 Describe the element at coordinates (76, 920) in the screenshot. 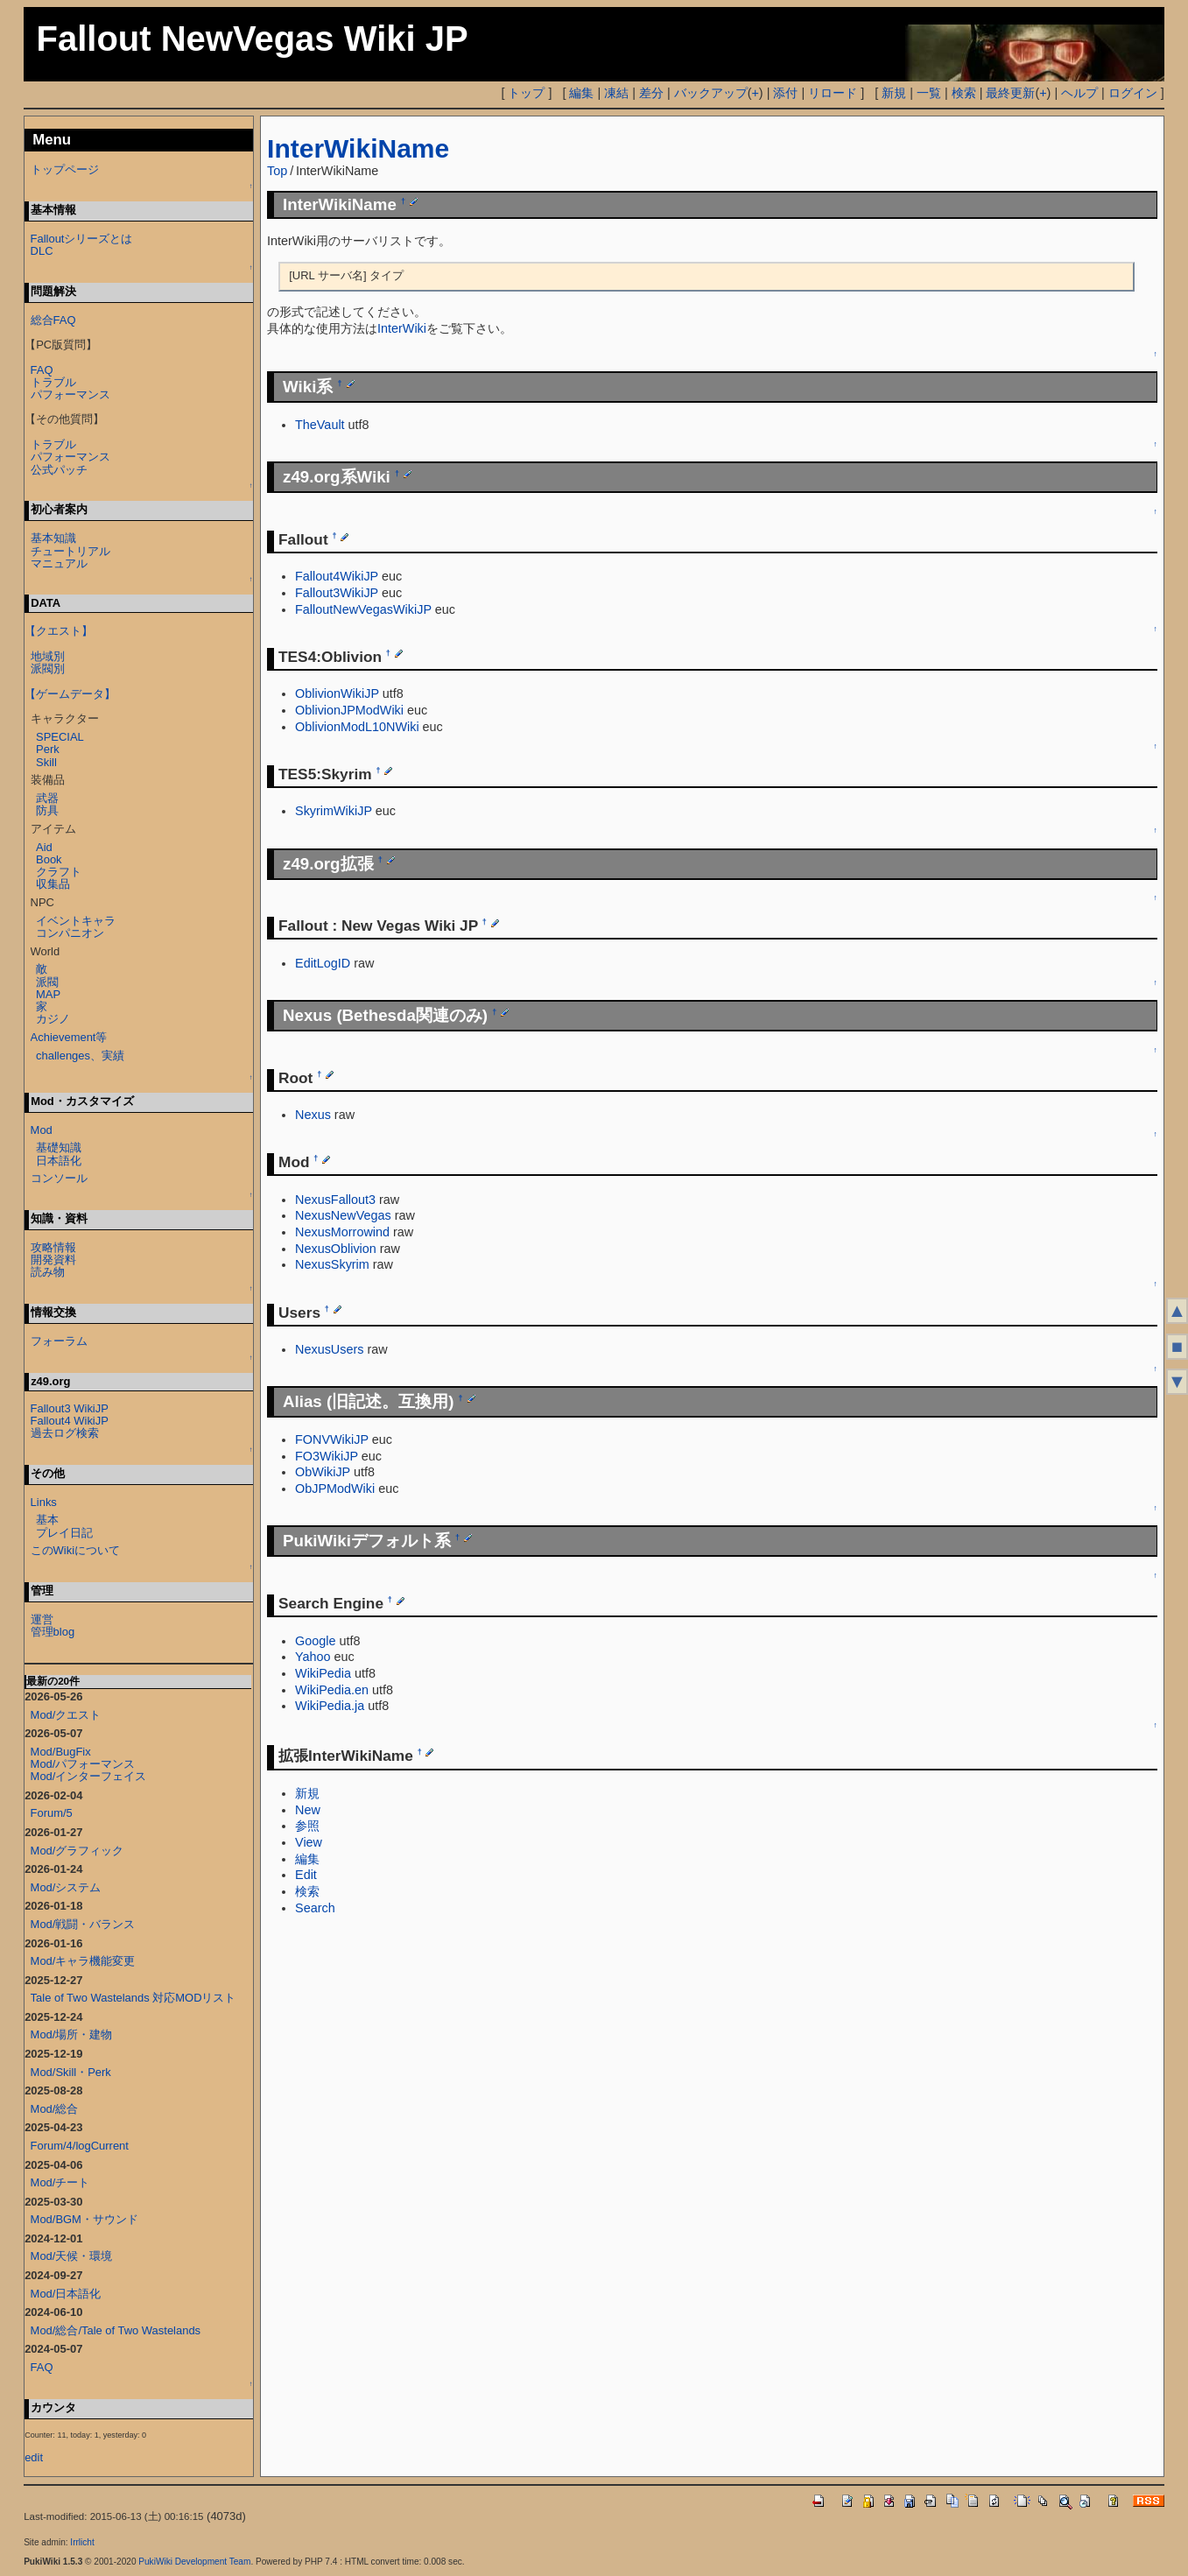

I see `イベントキャラ` at that location.